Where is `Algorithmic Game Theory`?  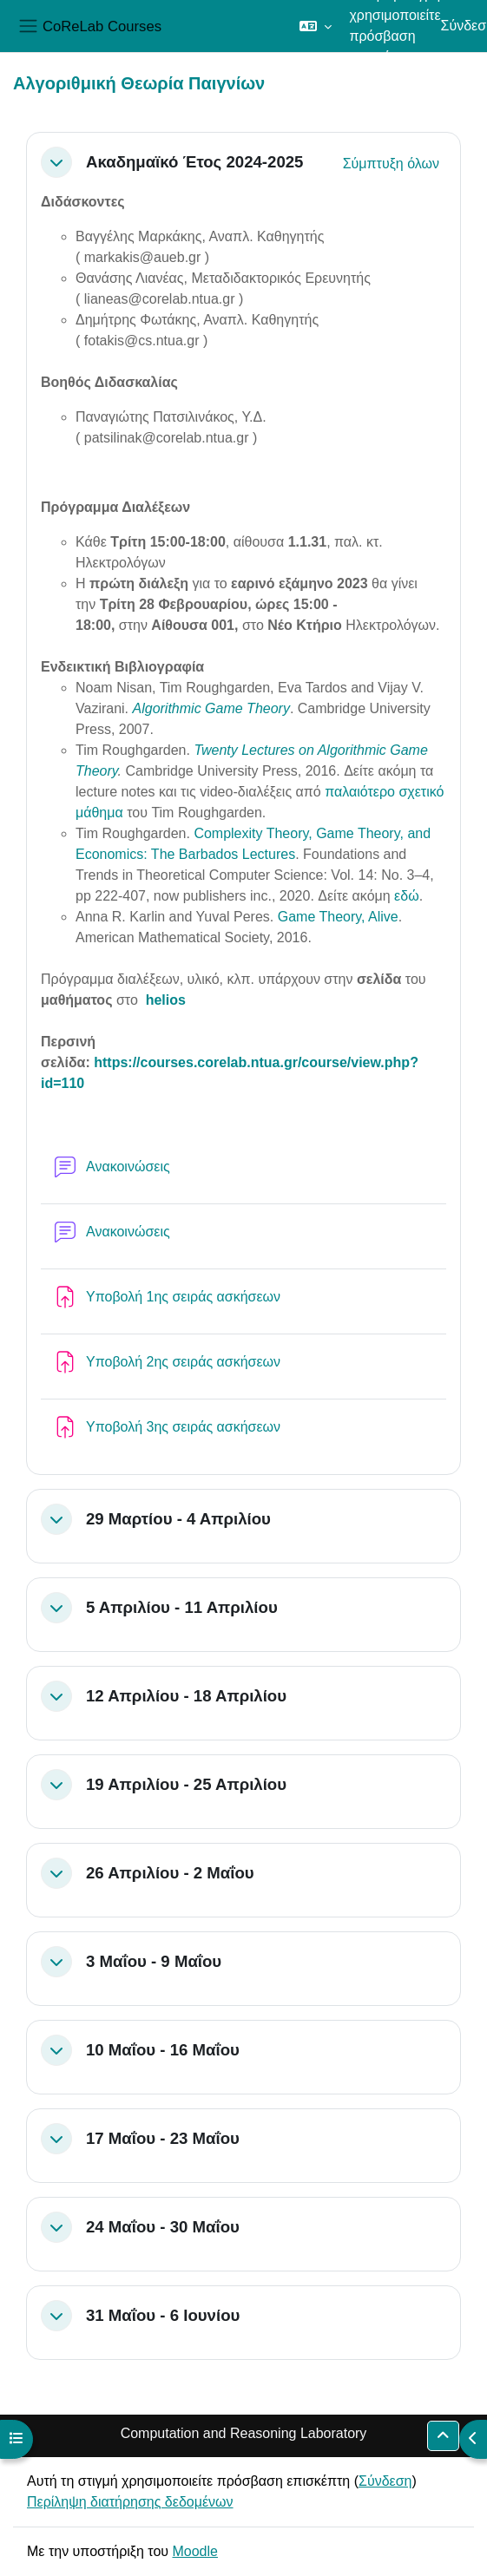 Algorithmic Game Theory is located at coordinates (211, 708).